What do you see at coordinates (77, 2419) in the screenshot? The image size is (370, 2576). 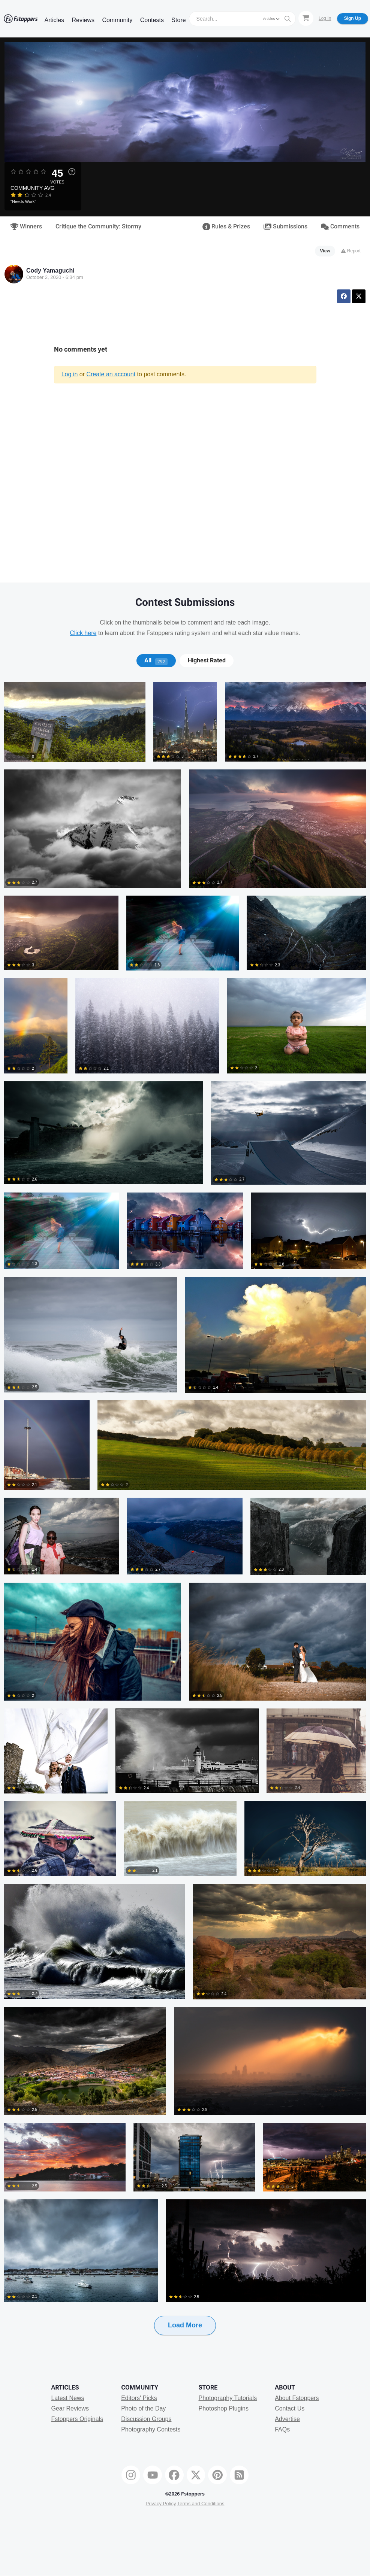 I see `Fstoppers Originals` at bounding box center [77, 2419].